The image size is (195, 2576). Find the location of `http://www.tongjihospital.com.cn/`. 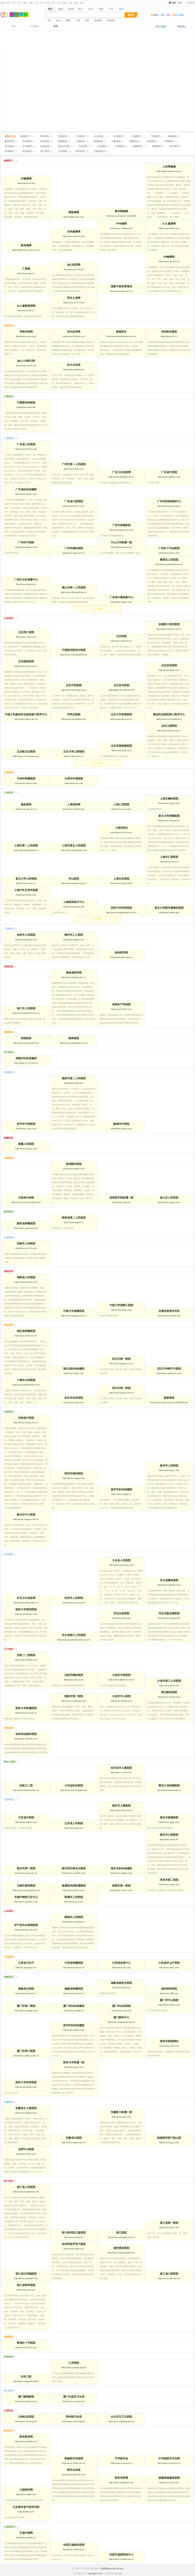

http://www.tongjihospital.com.cn/ is located at coordinates (121, 912).